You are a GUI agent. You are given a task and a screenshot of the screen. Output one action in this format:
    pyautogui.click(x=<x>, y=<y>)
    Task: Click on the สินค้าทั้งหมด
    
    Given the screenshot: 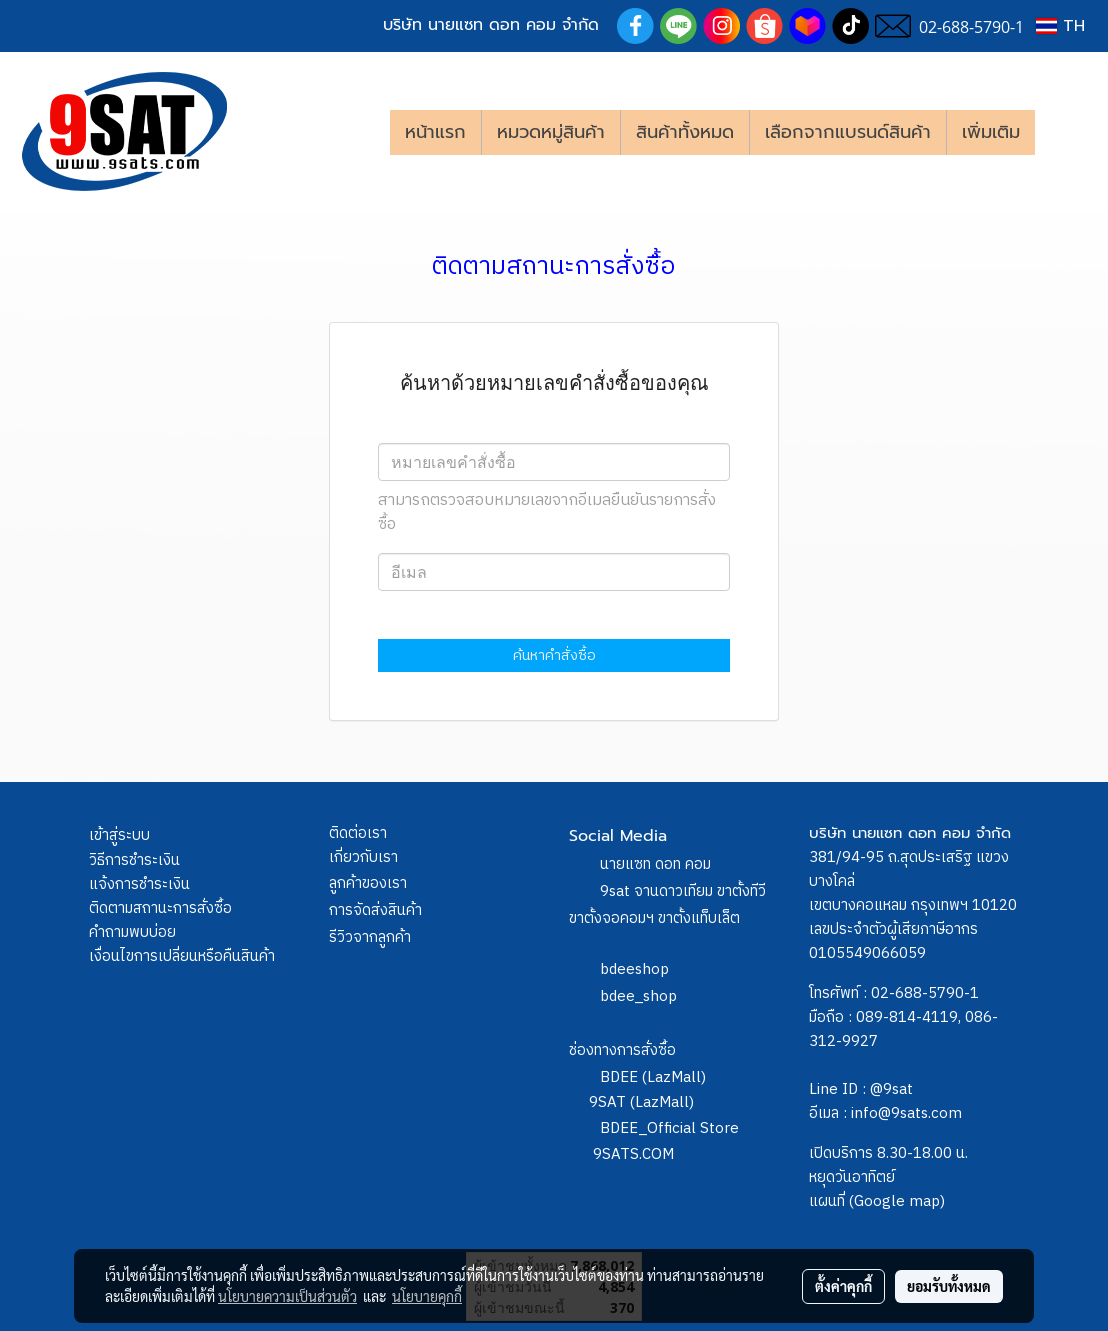 What is the action you would take?
    pyautogui.click(x=685, y=132)
    